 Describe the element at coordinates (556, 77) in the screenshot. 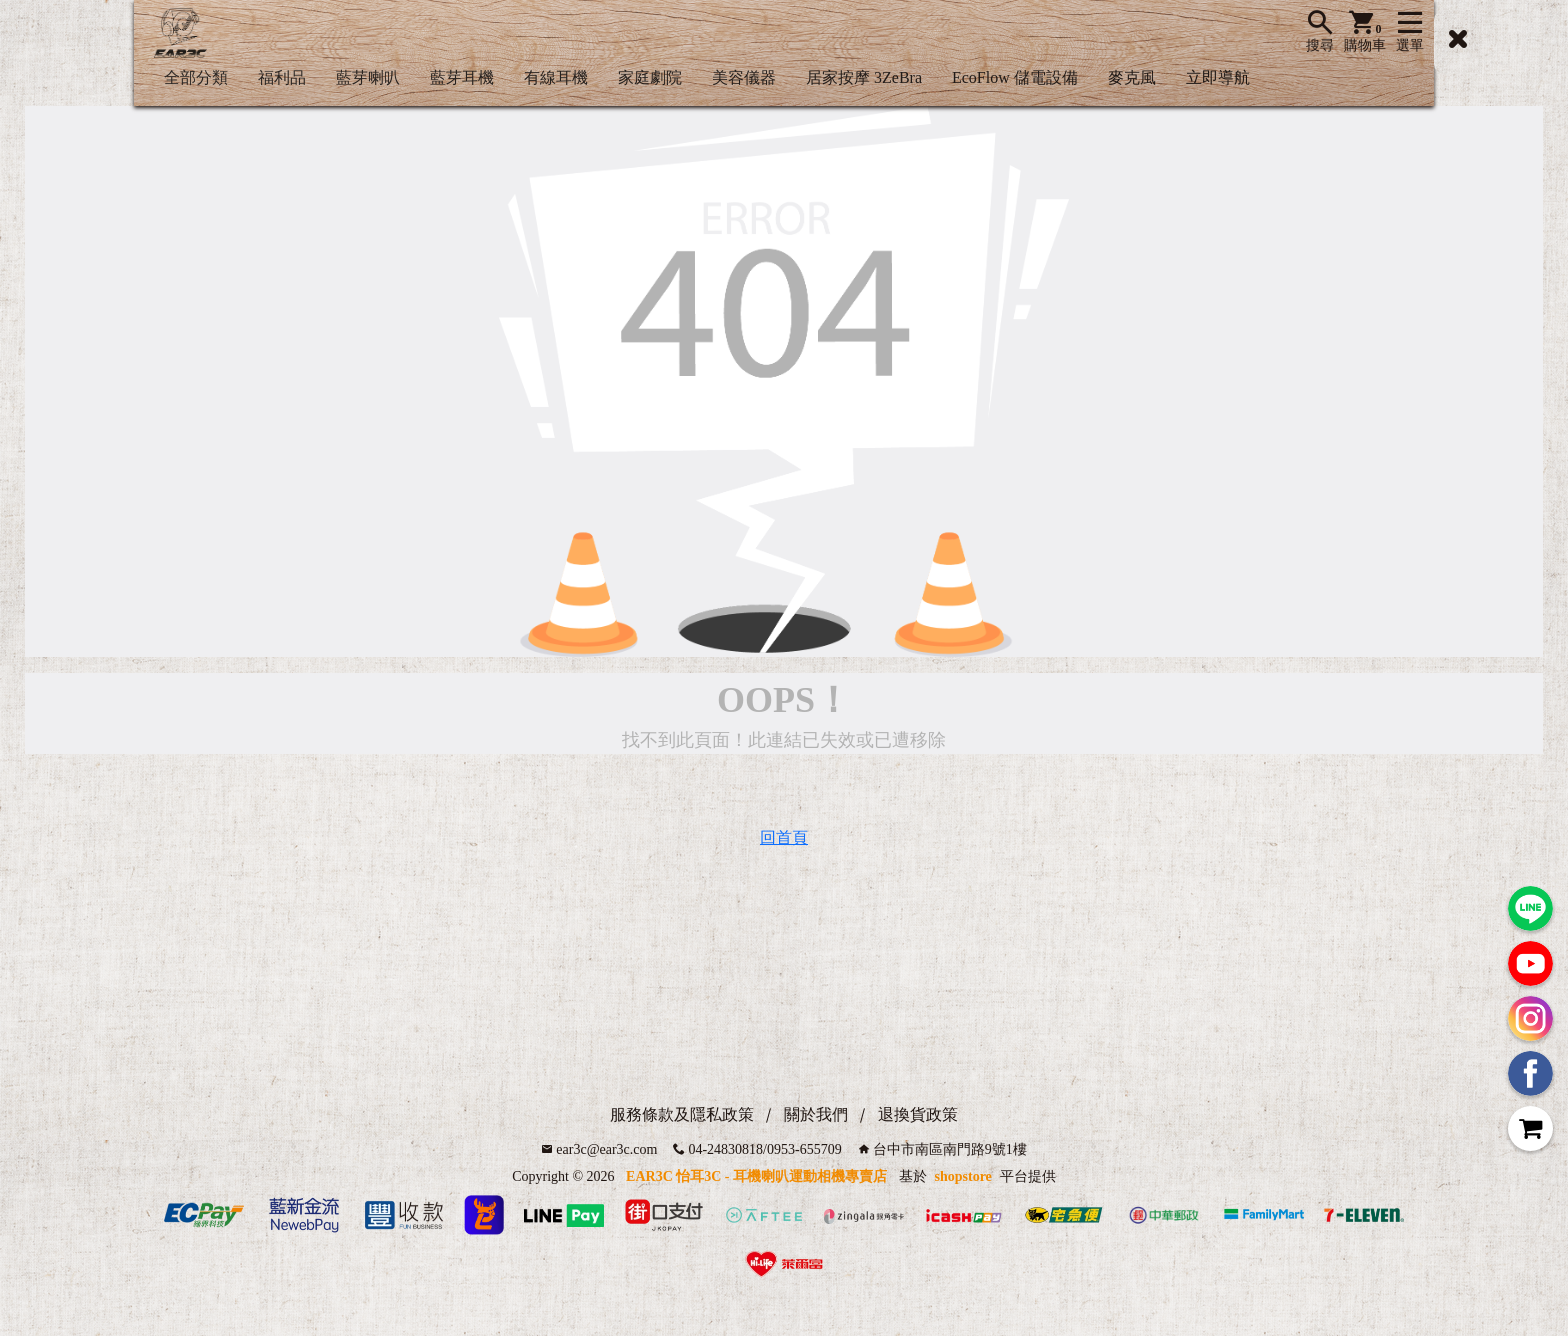

I see `有線耳機` at that location.